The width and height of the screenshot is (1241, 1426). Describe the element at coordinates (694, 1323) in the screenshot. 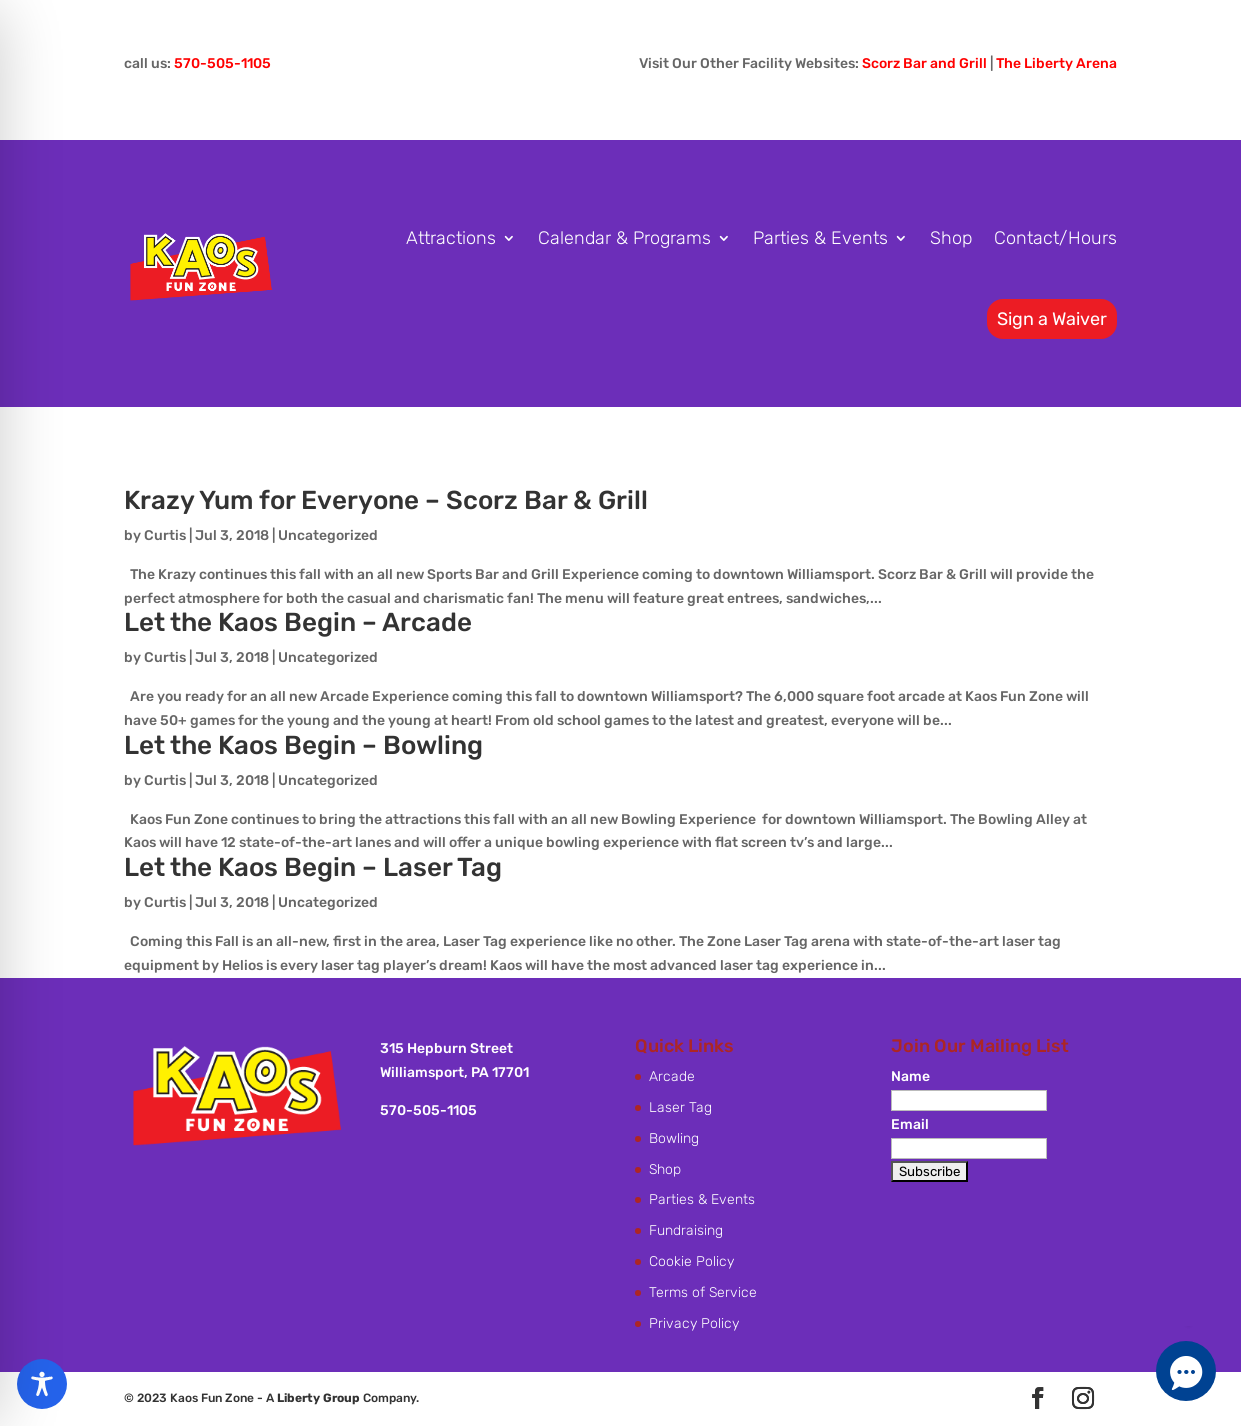

I see `Privacy Policy` at that location.